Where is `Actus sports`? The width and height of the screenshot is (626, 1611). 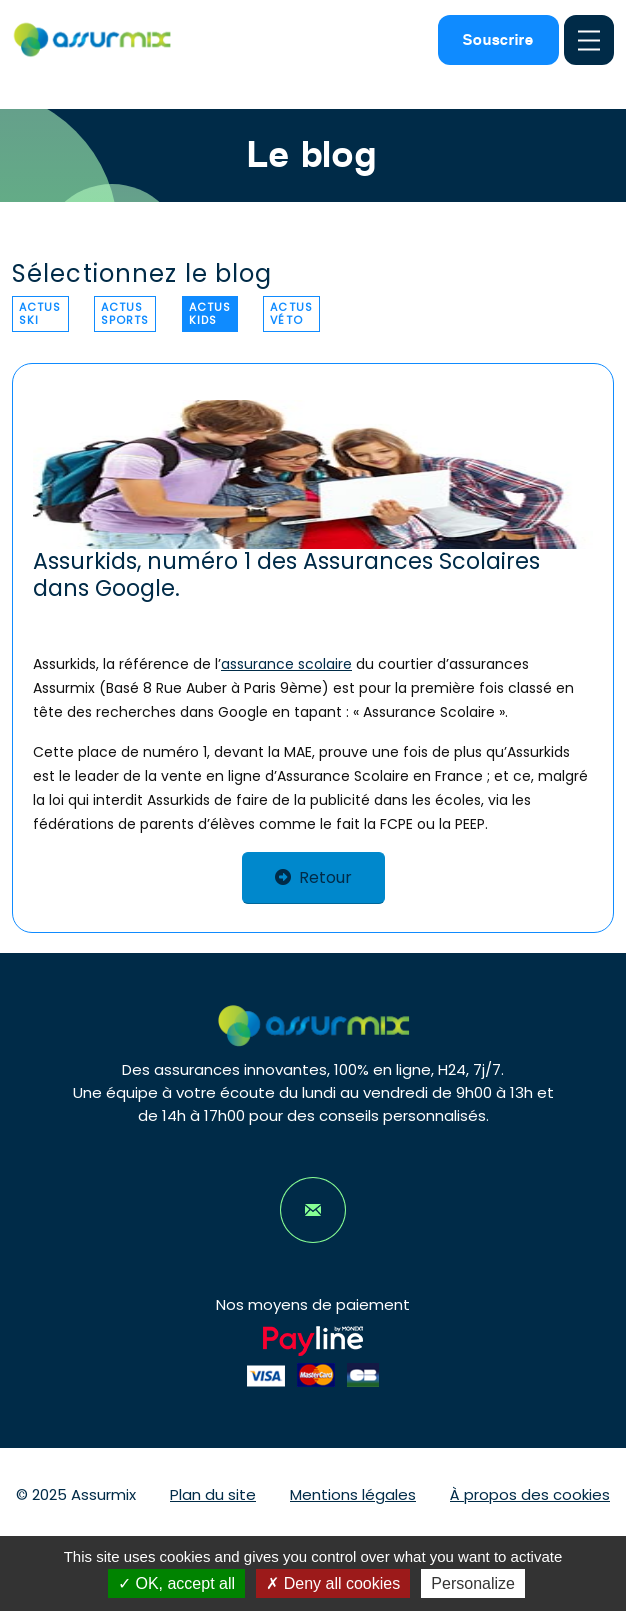 Actus sports is located at coordinates (125, 313).